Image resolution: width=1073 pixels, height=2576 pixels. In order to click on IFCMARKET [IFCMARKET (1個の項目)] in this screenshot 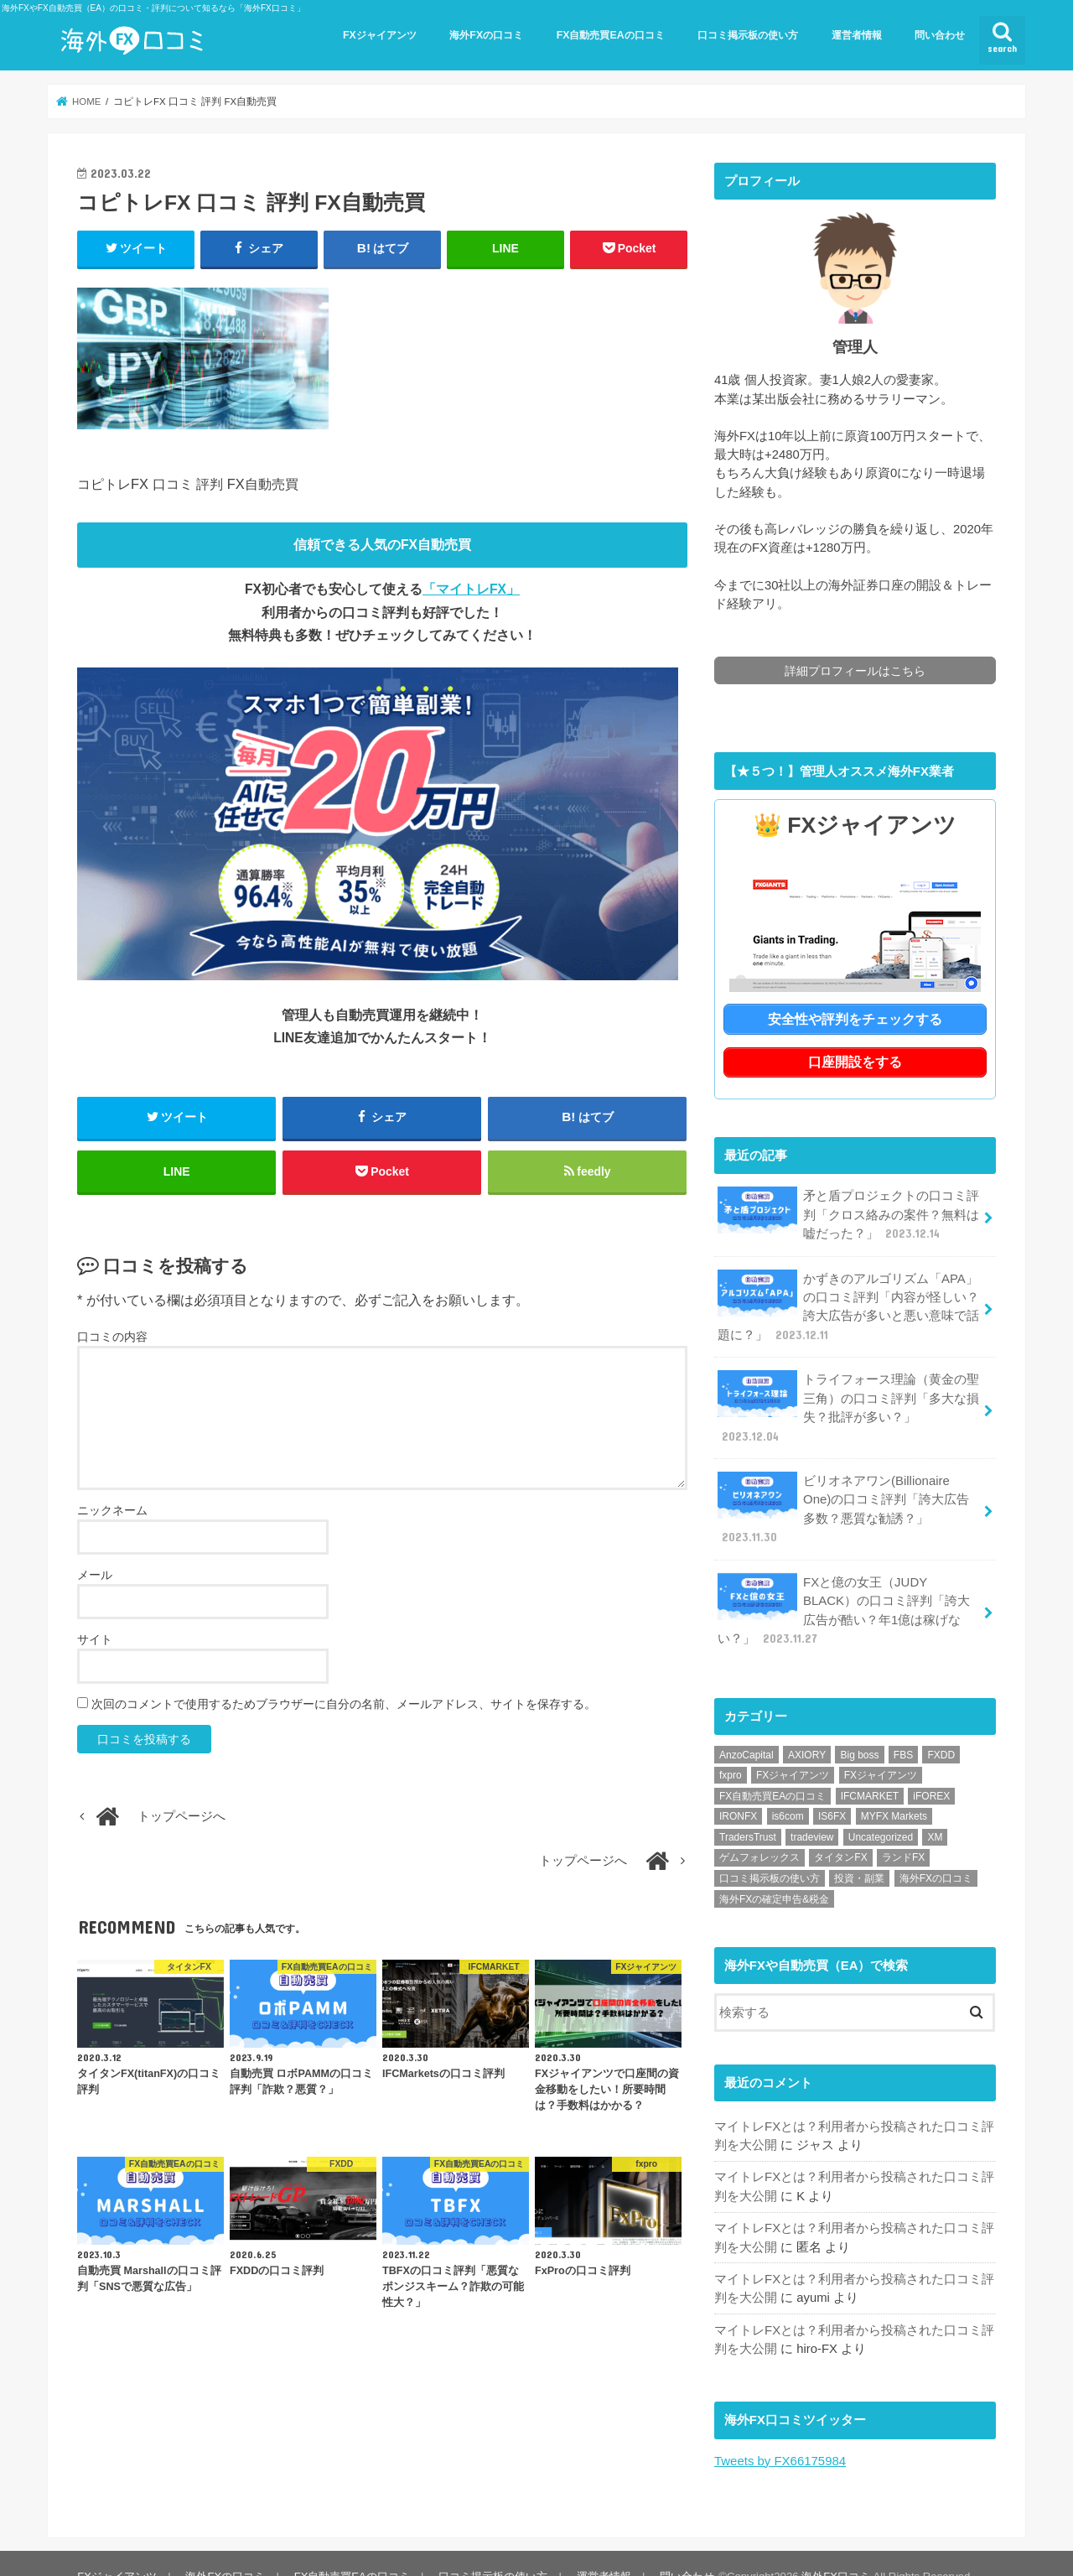, I will do `click(870, 1771)`.